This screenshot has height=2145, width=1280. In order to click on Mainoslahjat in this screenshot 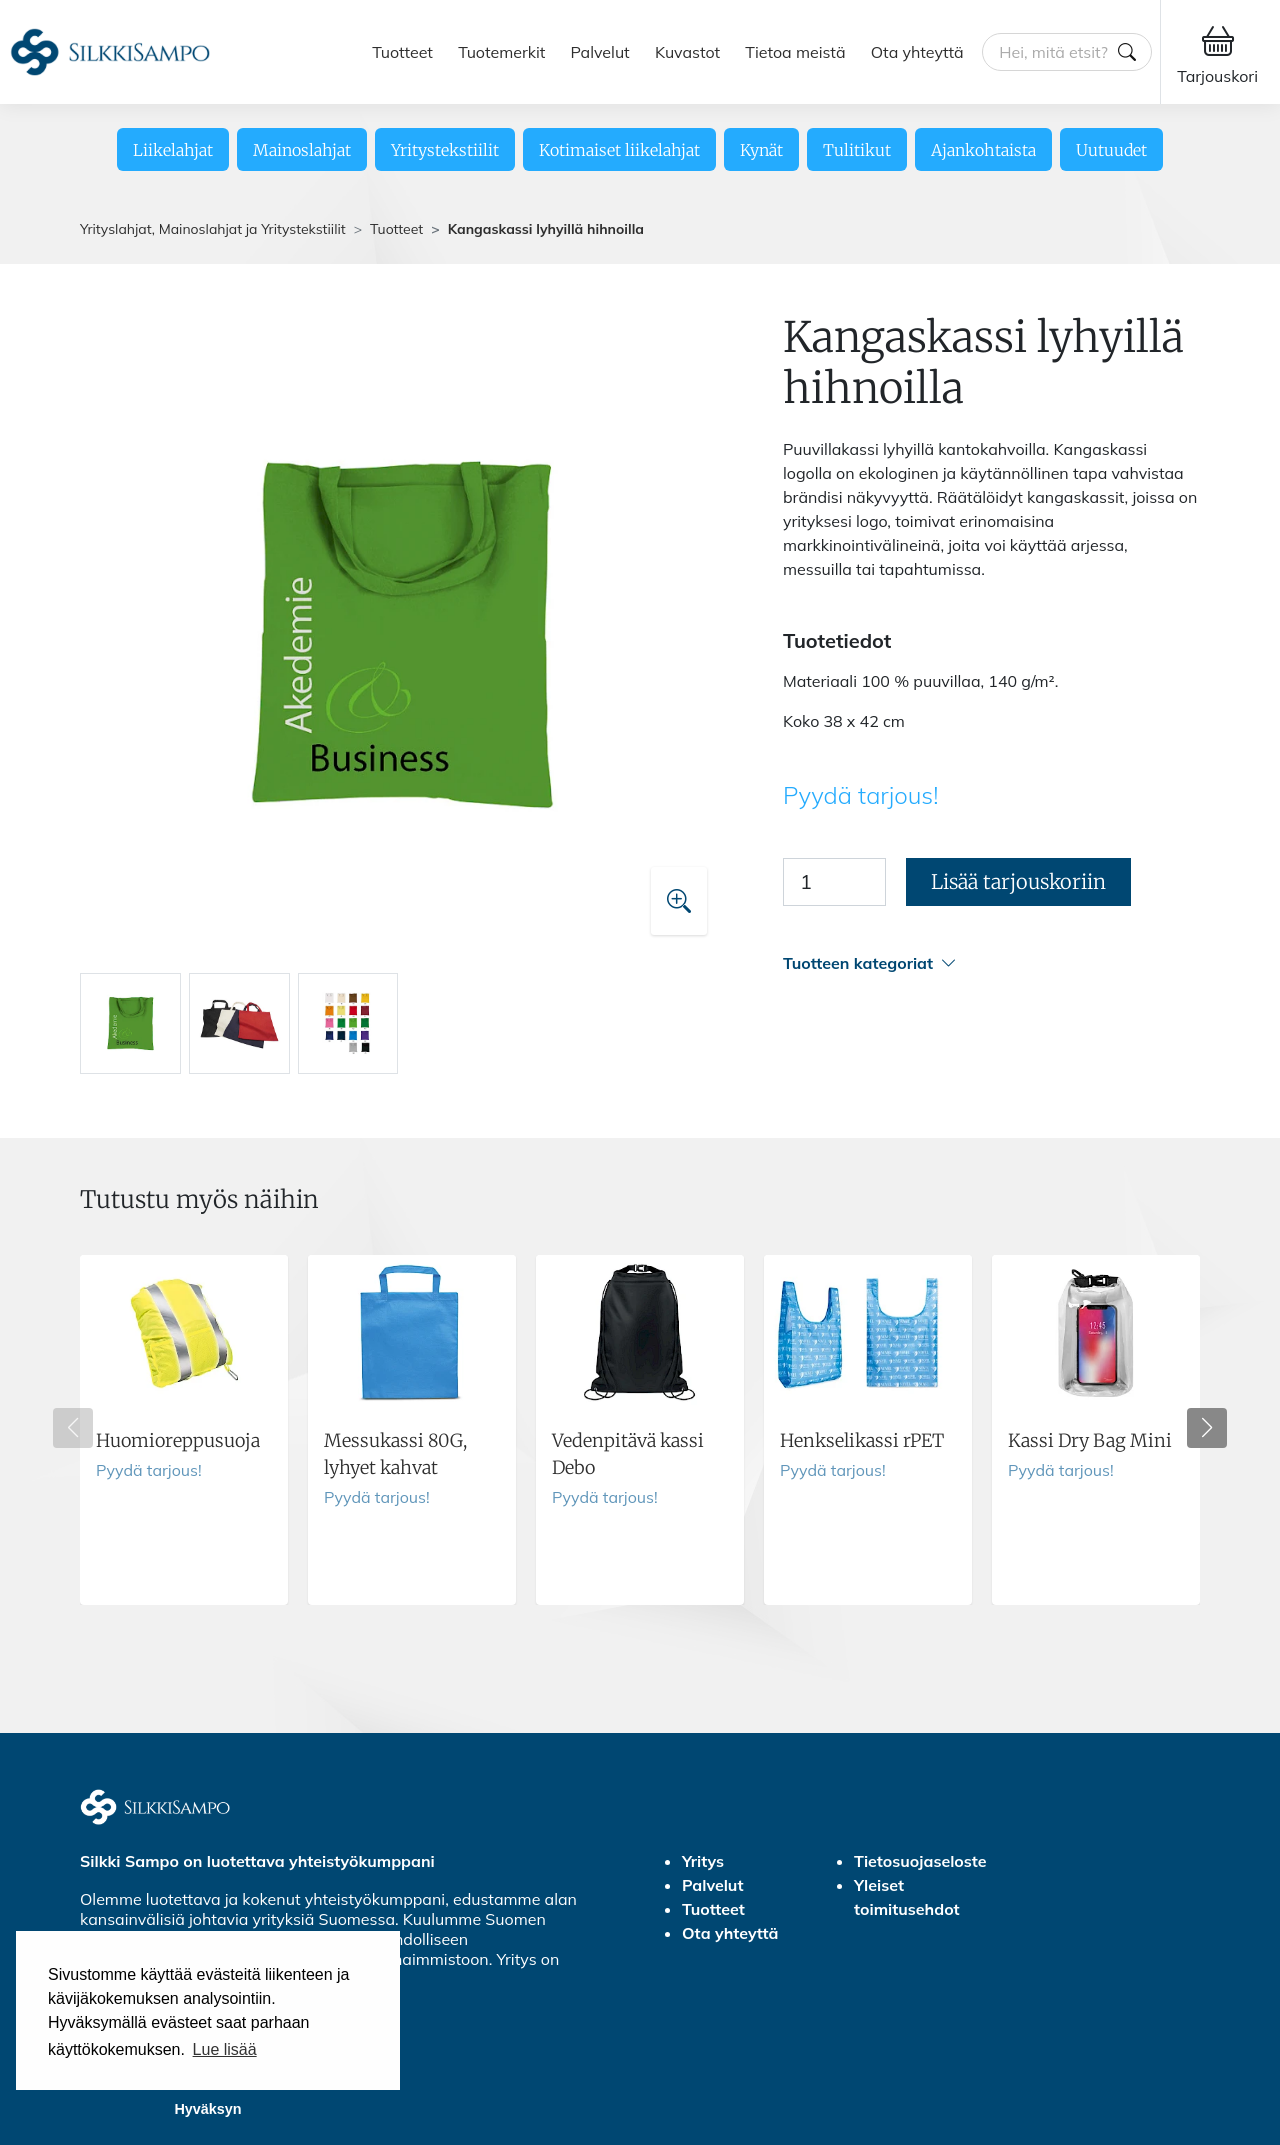, I will do `click(302, 150)`.